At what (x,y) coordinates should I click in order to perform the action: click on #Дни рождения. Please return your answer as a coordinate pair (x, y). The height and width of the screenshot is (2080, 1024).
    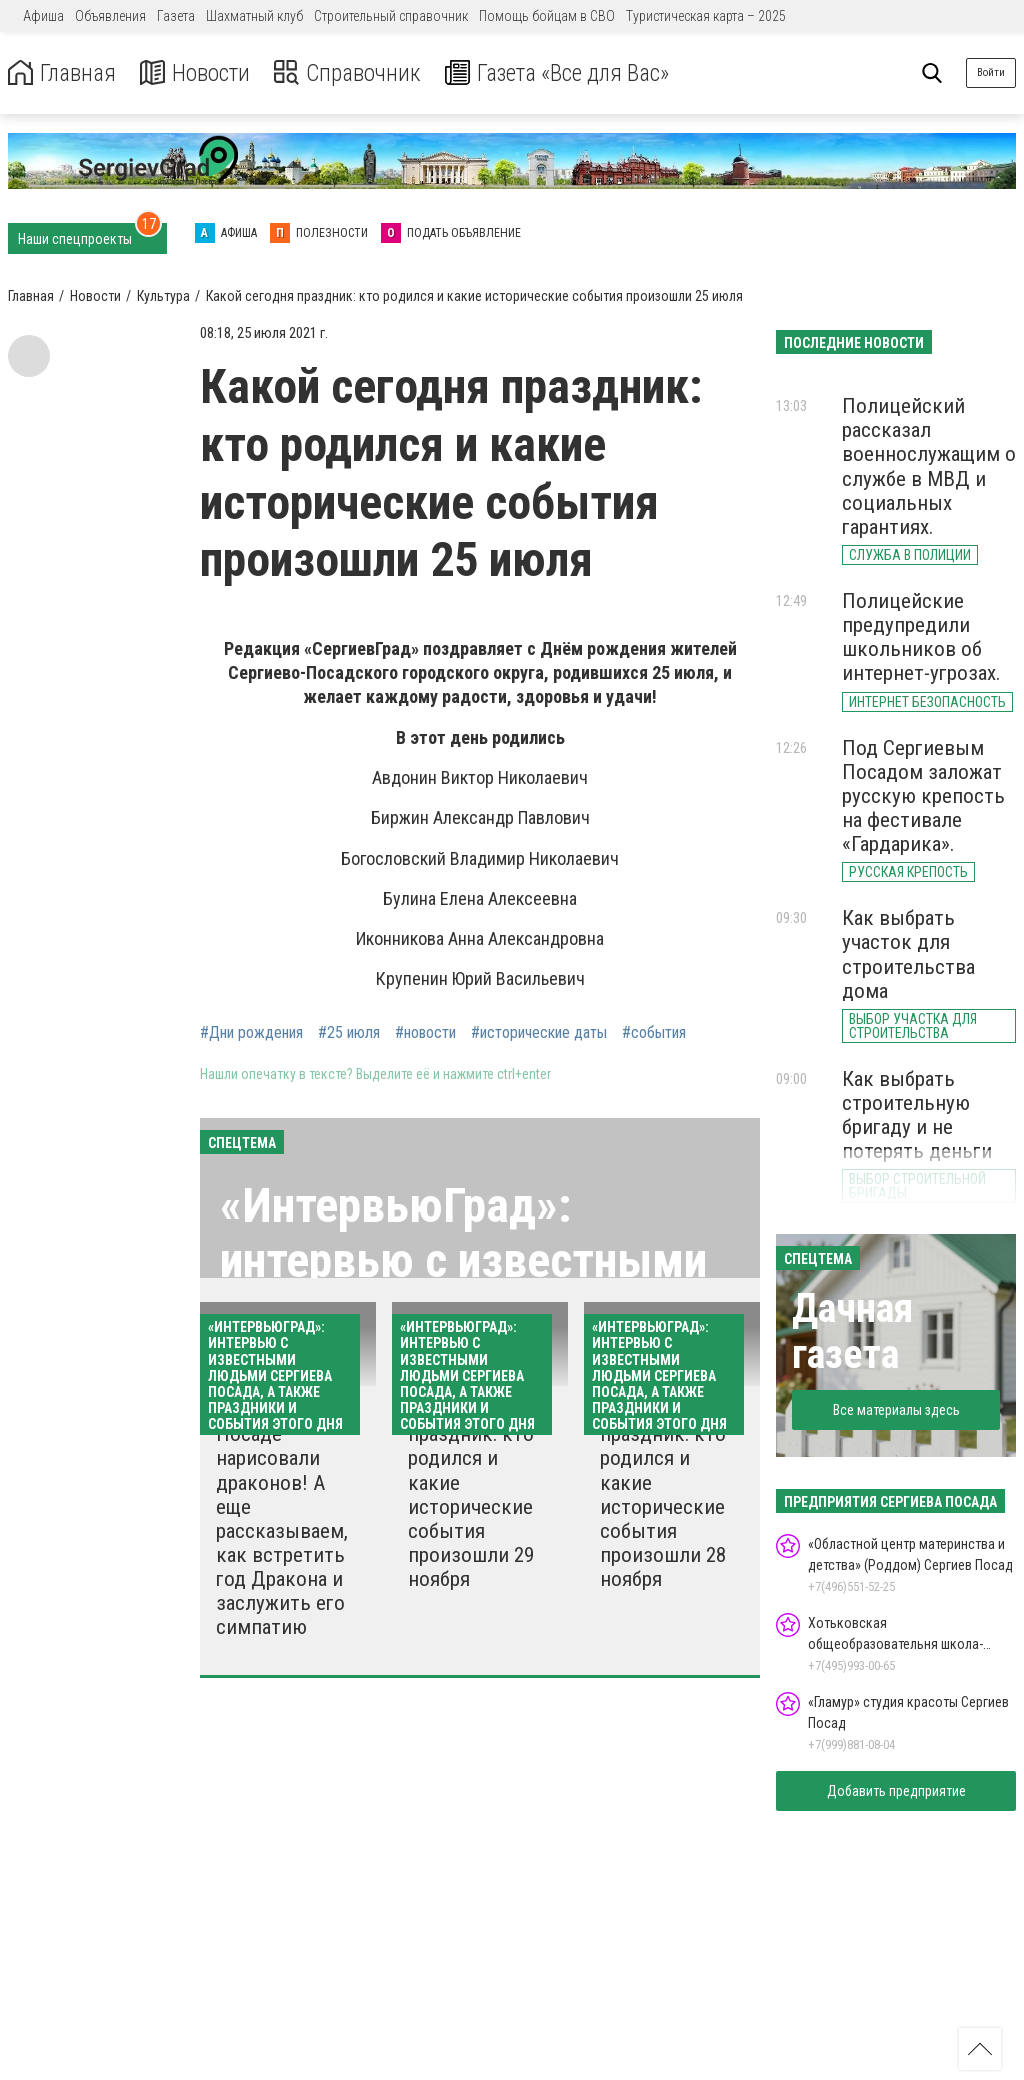
    Looking at the image, I should click on (251, 1033).